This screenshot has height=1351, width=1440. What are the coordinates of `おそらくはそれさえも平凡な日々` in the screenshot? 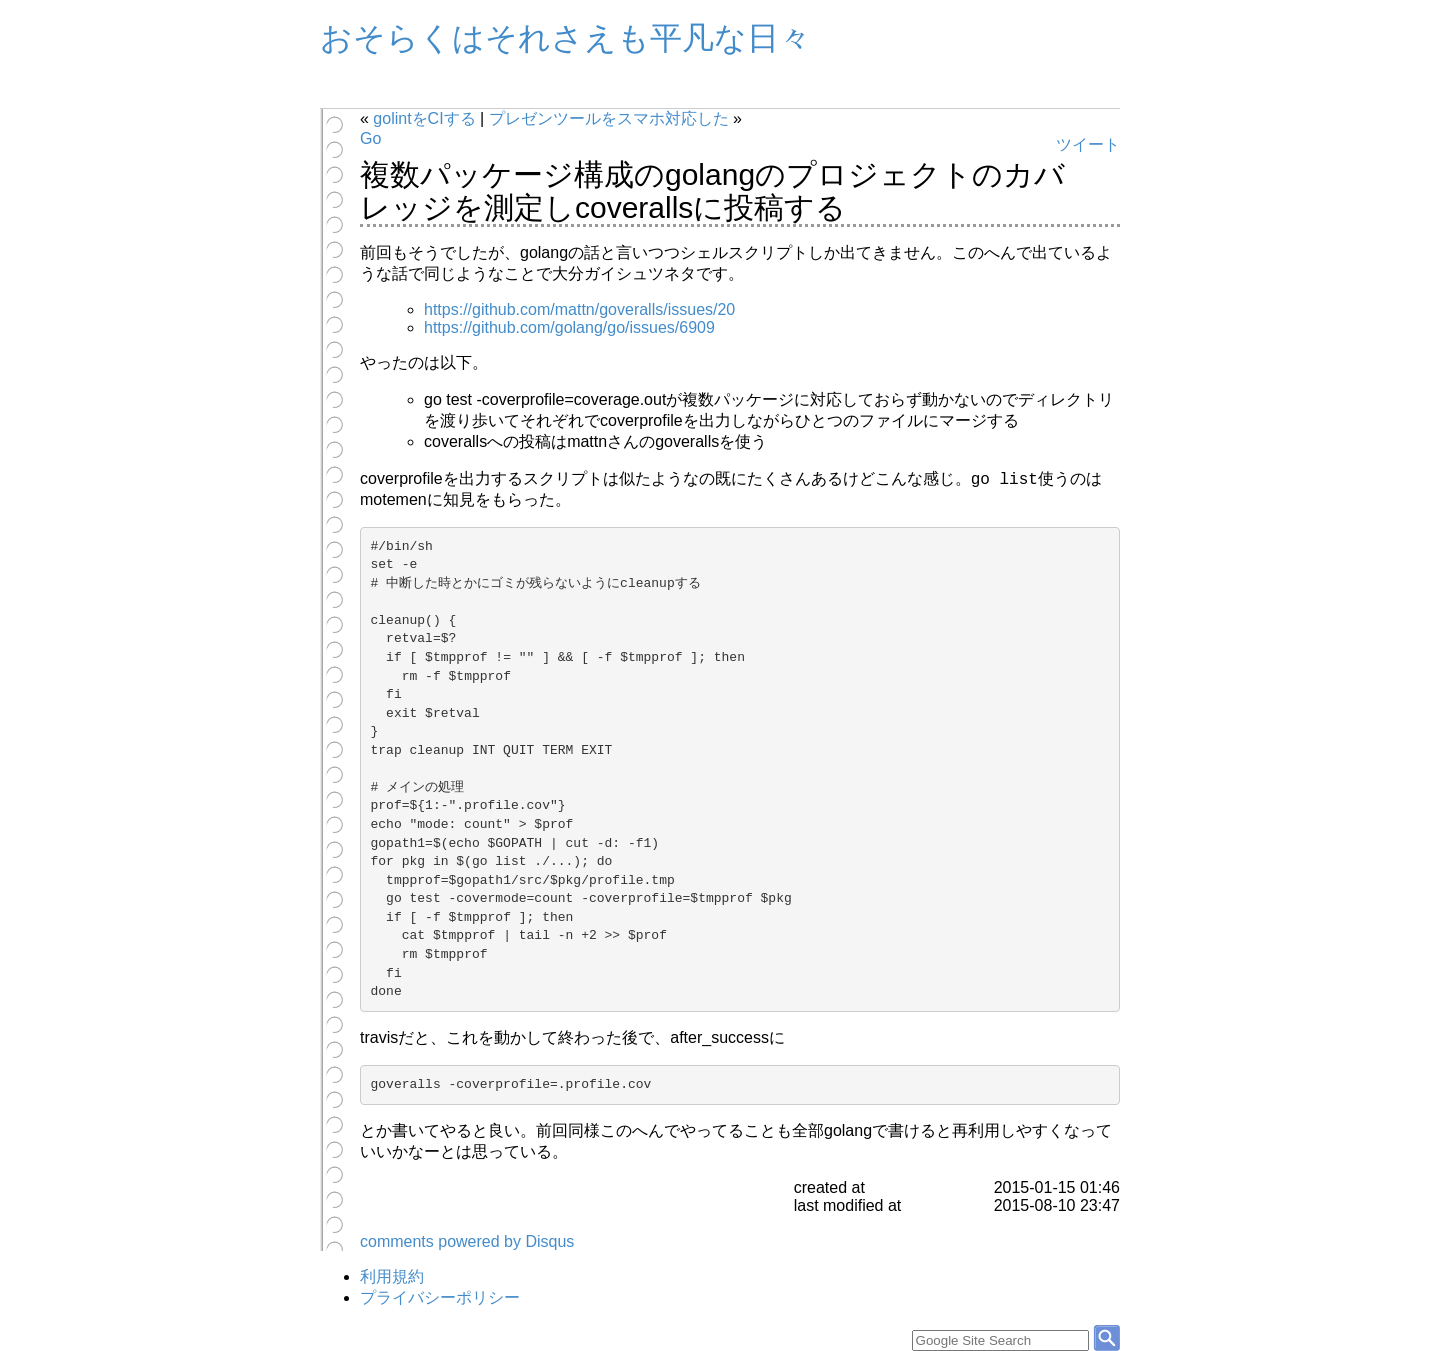 It's located at (565, 38).